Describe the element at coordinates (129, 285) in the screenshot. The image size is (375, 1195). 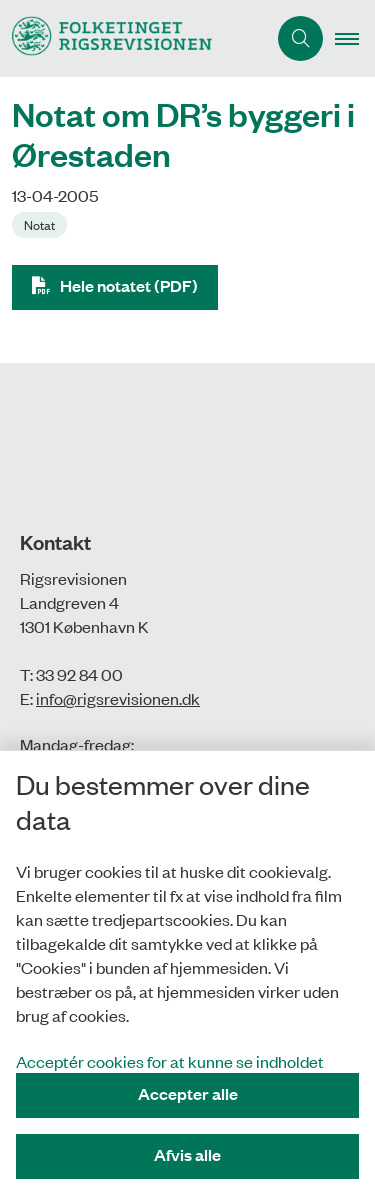
I see `Hele notatet (PDF)` at that location.